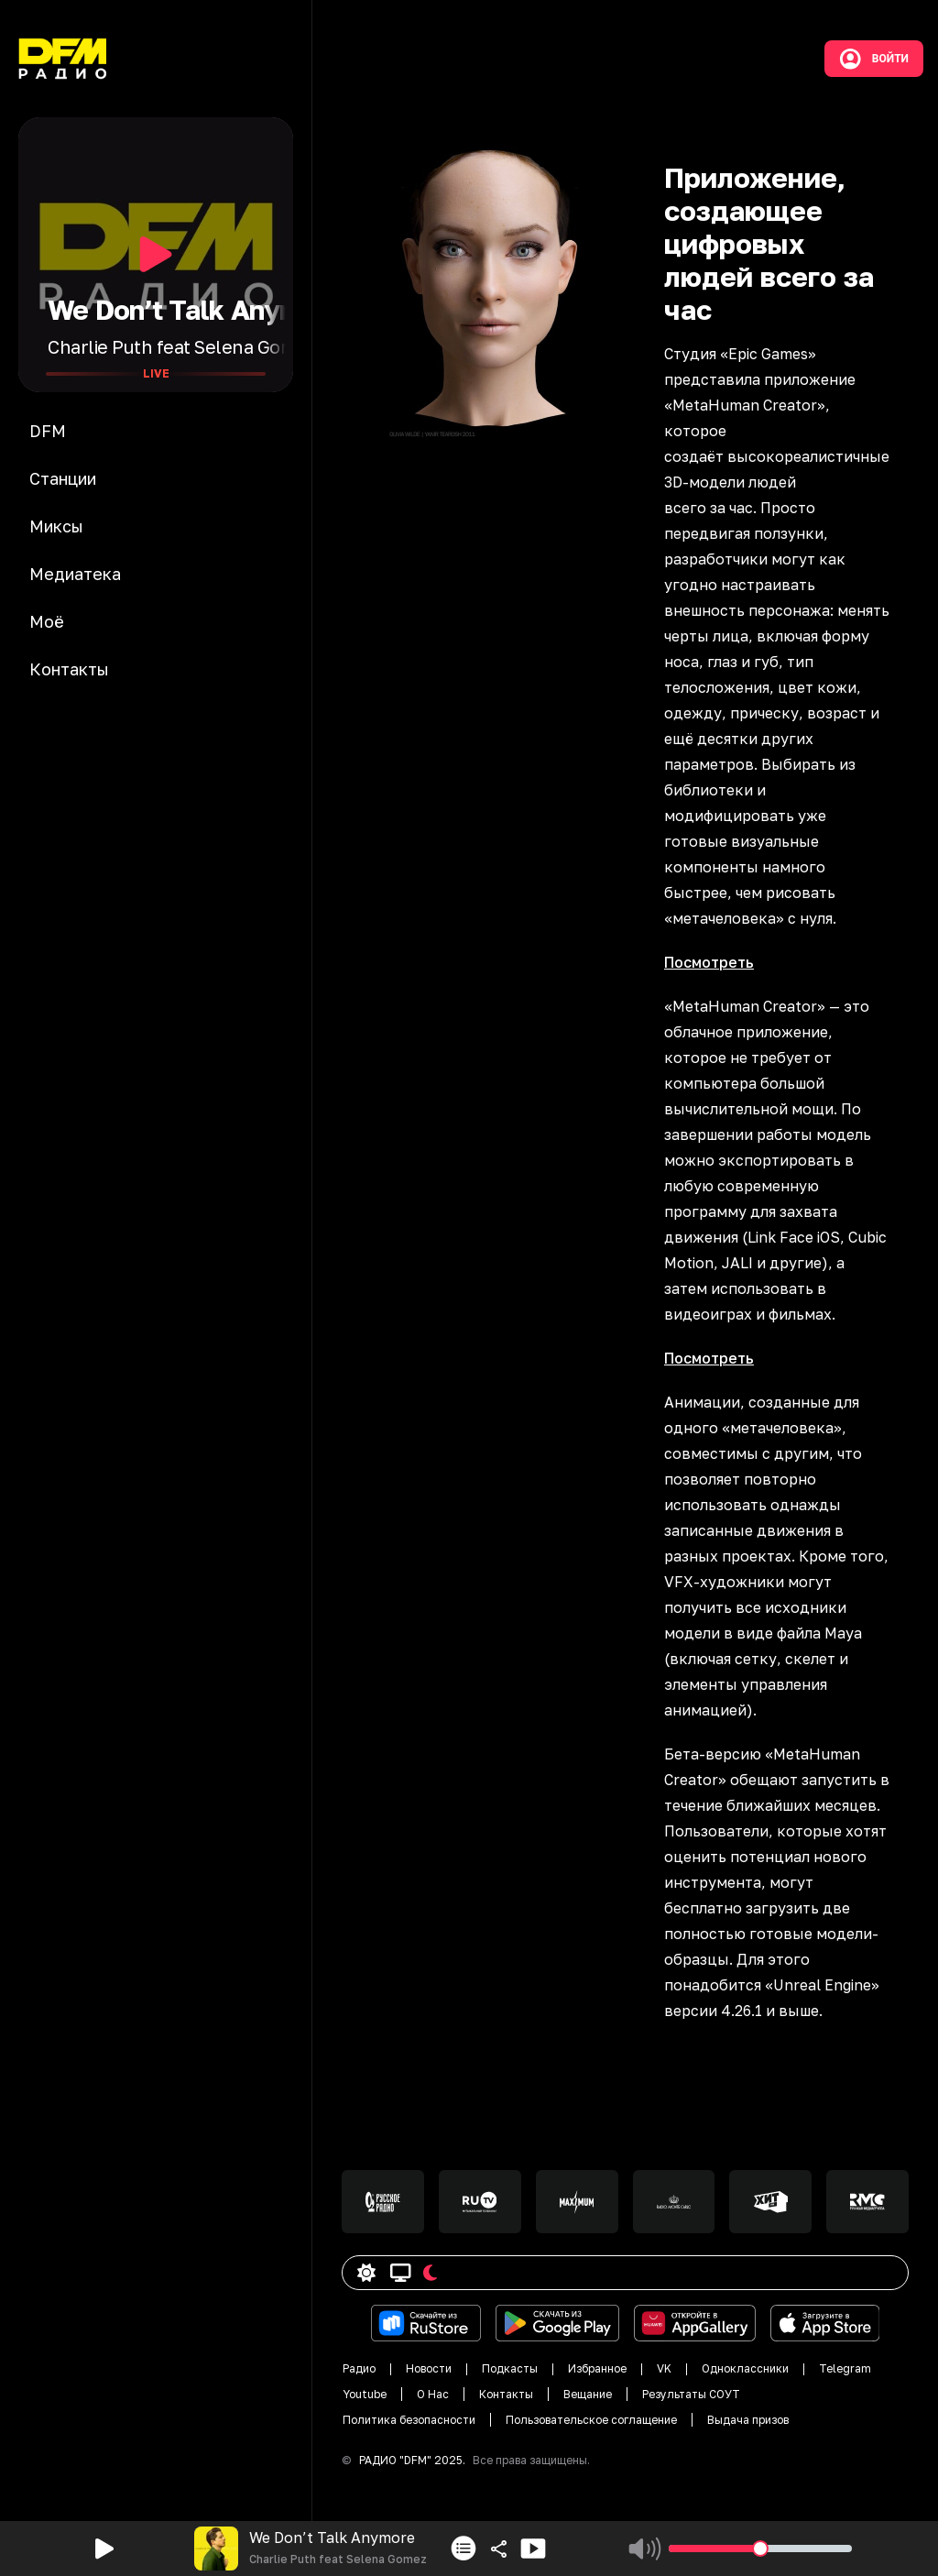 Image resolution: width=938 pixels, height=2576 pixels. I want to click on Новости, so click(429, 2368).